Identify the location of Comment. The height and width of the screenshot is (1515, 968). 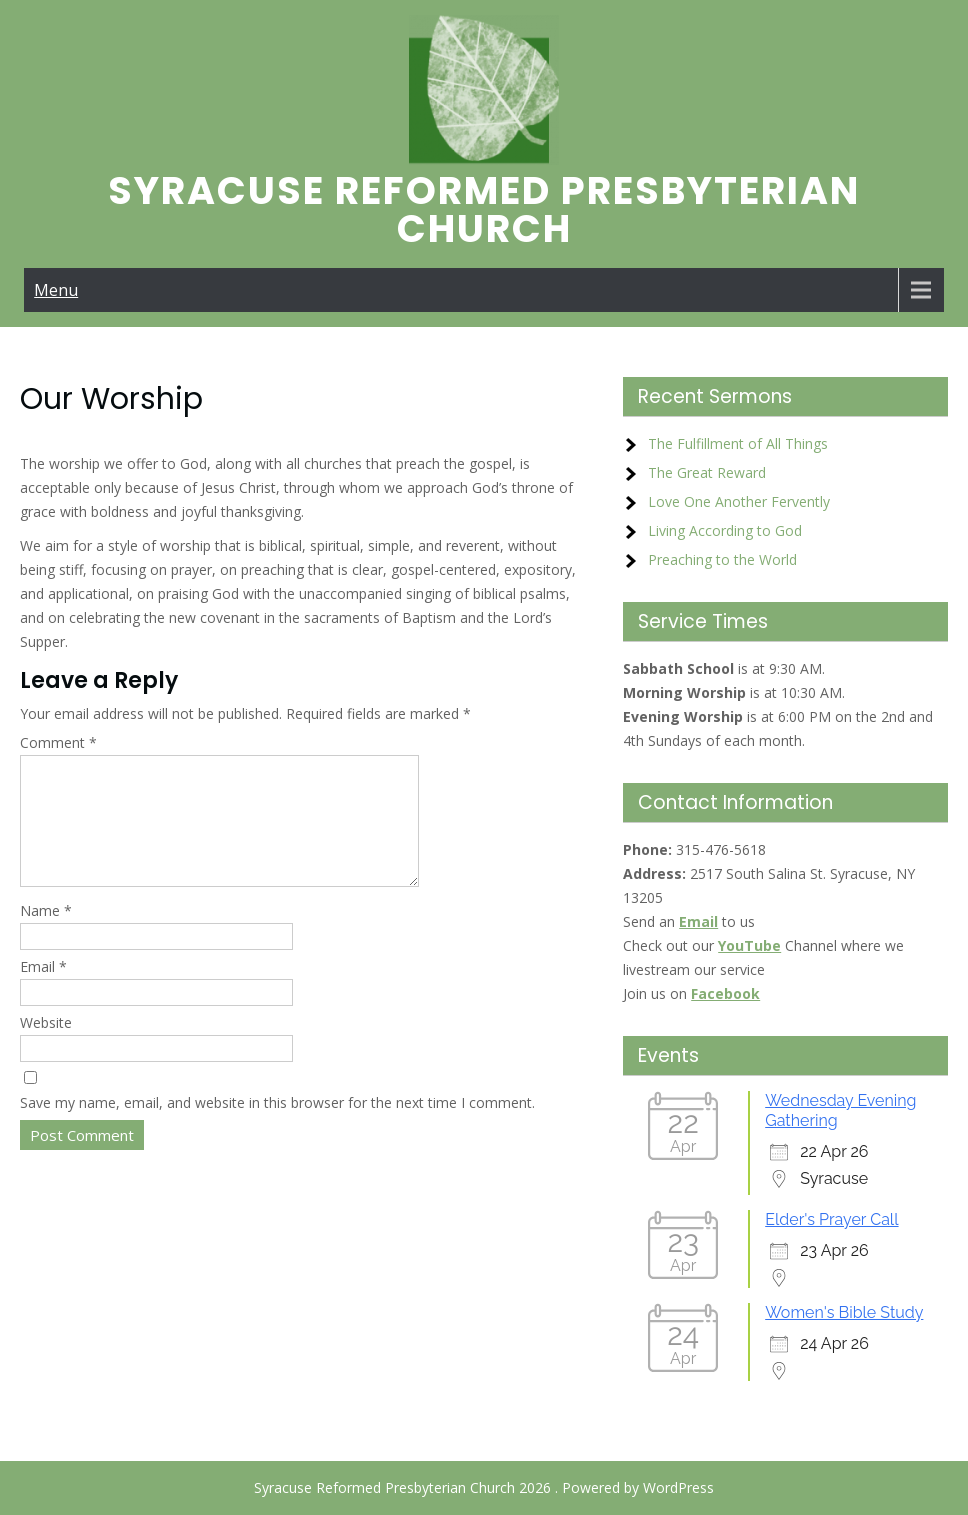
(58, 742).